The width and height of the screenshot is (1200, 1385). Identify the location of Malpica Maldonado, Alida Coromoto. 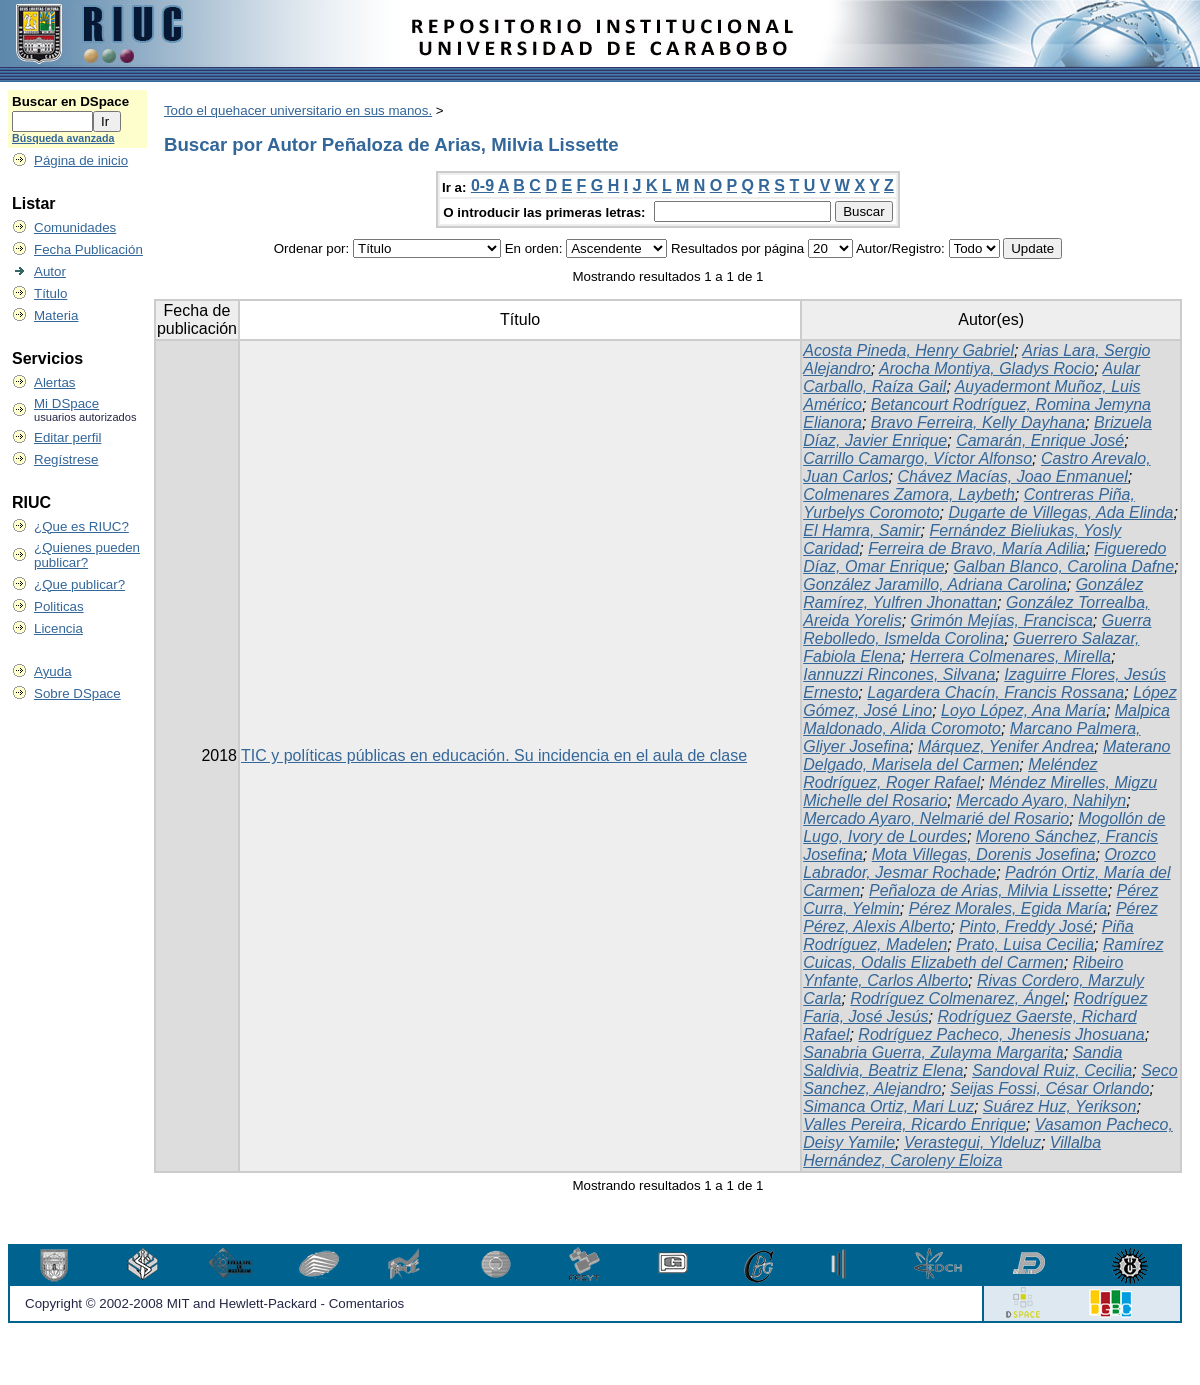
(986, 719).